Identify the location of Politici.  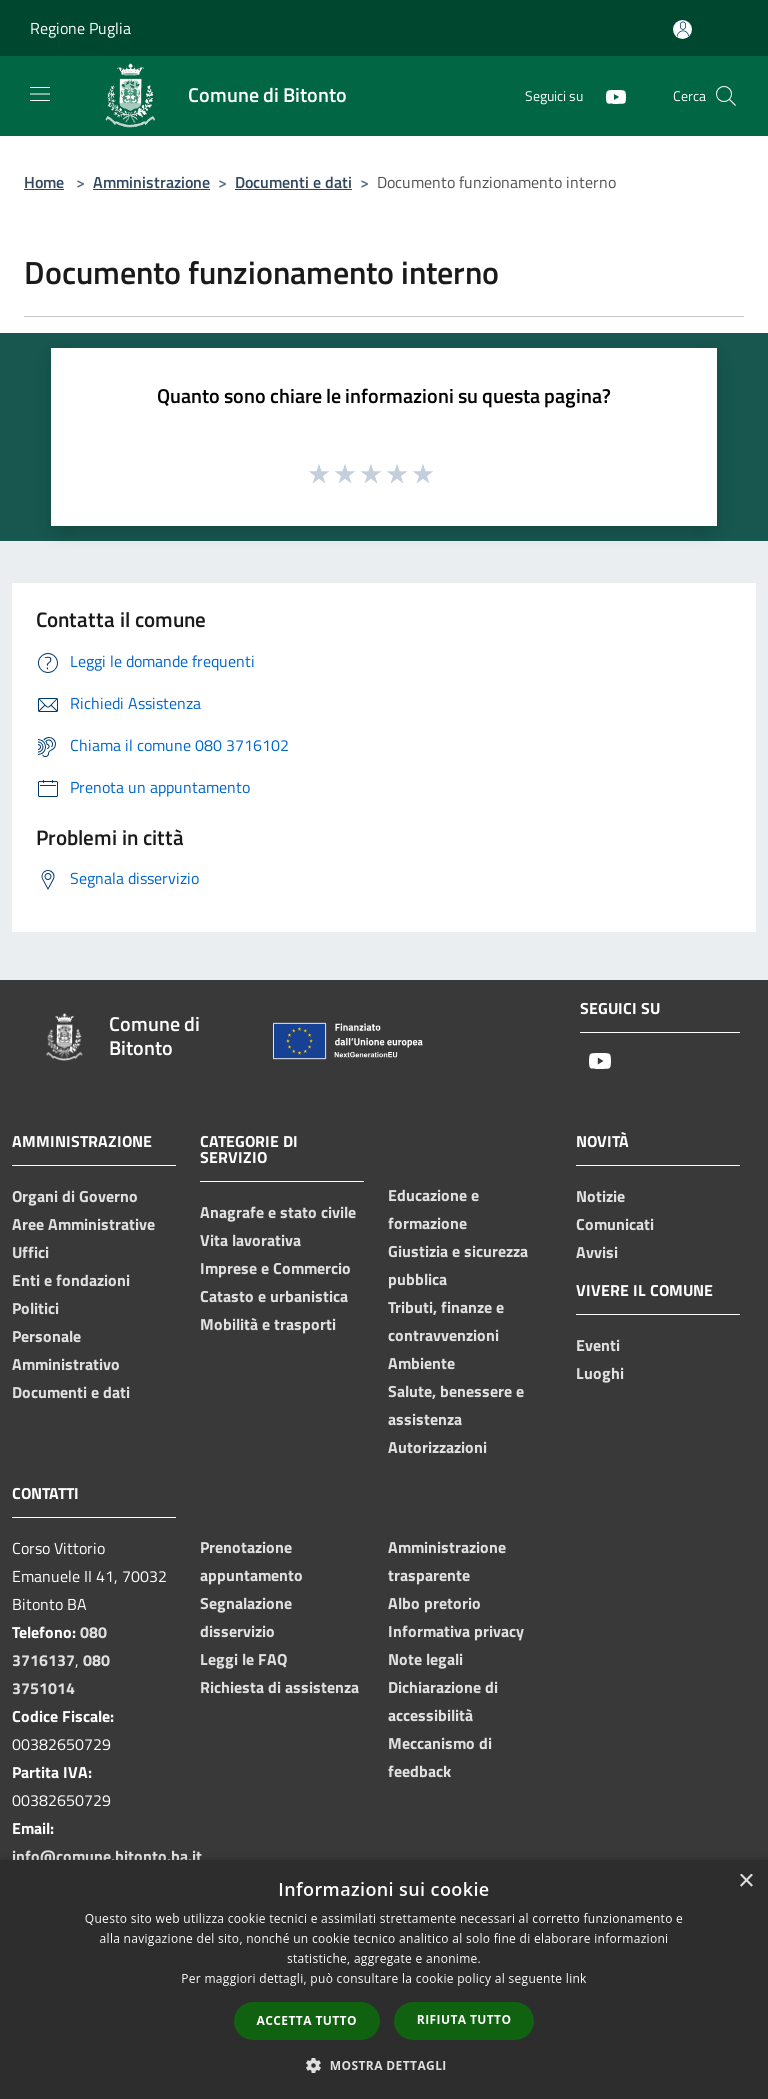
(35, 1308).